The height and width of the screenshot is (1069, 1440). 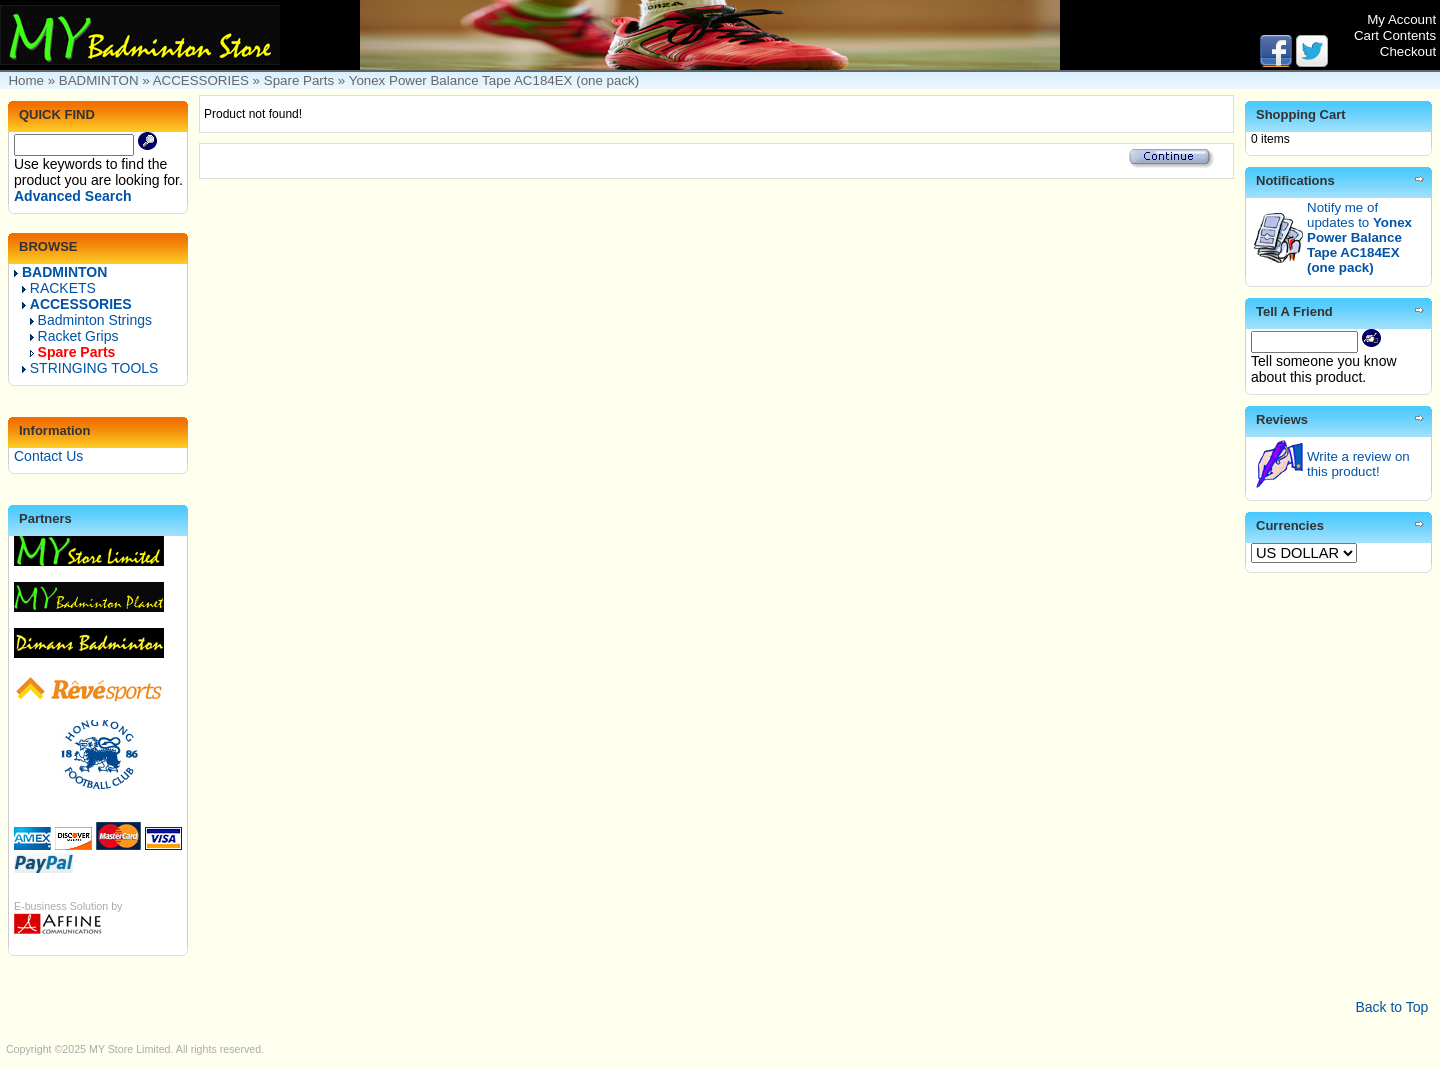 What do you see at coordinates (91, 320) in the screenshot?
I see `Badminton Strings` at bounding box center [91, 320].